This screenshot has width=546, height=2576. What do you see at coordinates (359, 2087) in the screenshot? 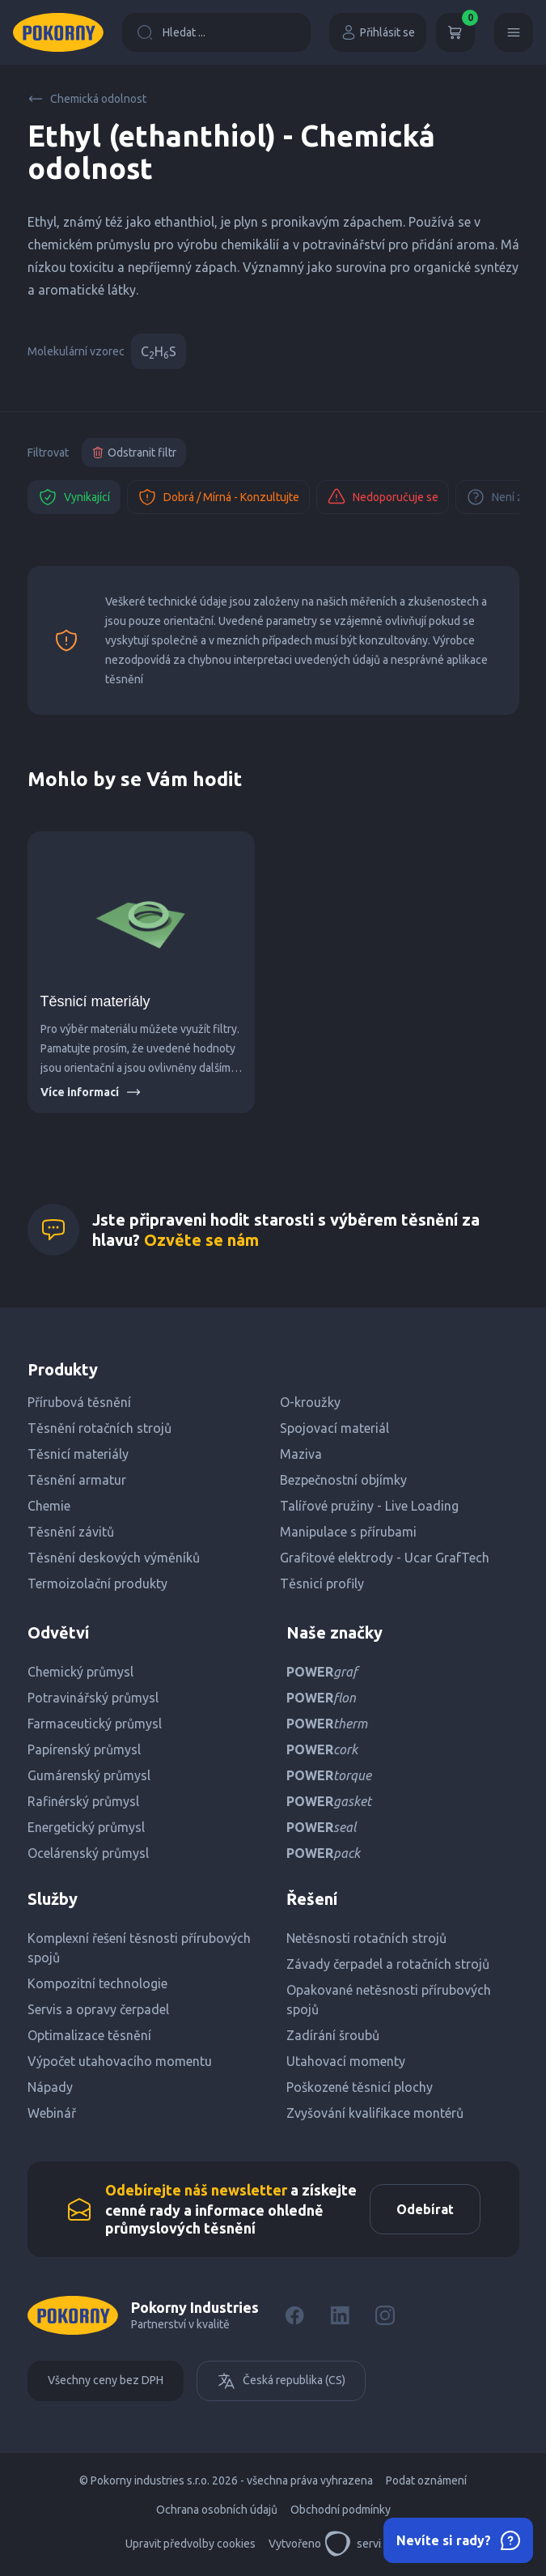
I see `Poškozené těsnicí plochy` at bounding box center [359, 2087].